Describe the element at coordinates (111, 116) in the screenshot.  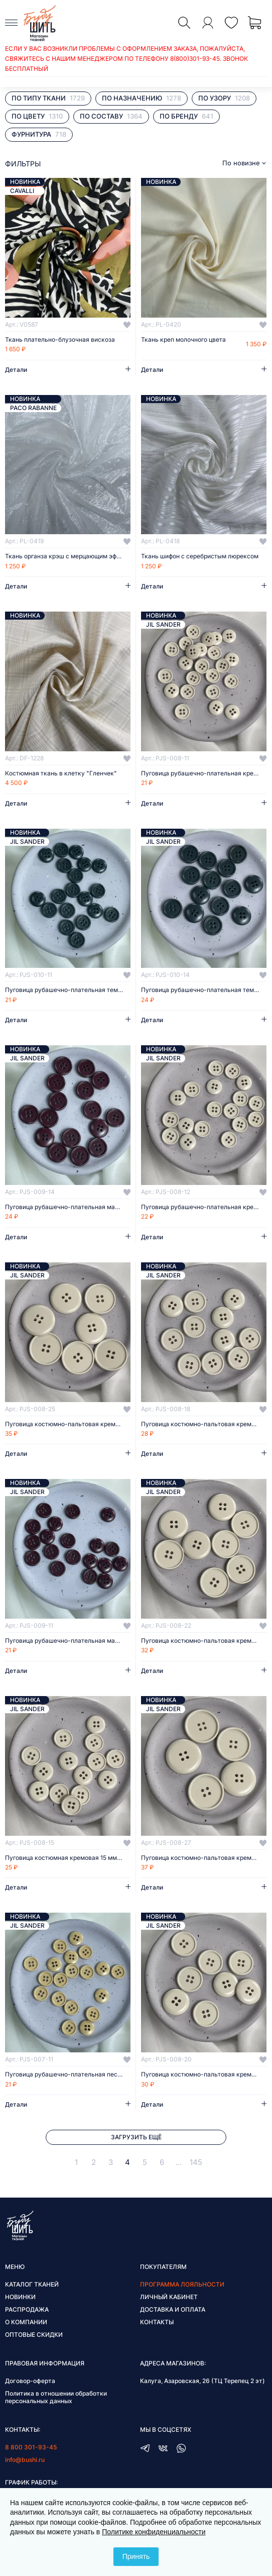
I see `По составу` at that location.